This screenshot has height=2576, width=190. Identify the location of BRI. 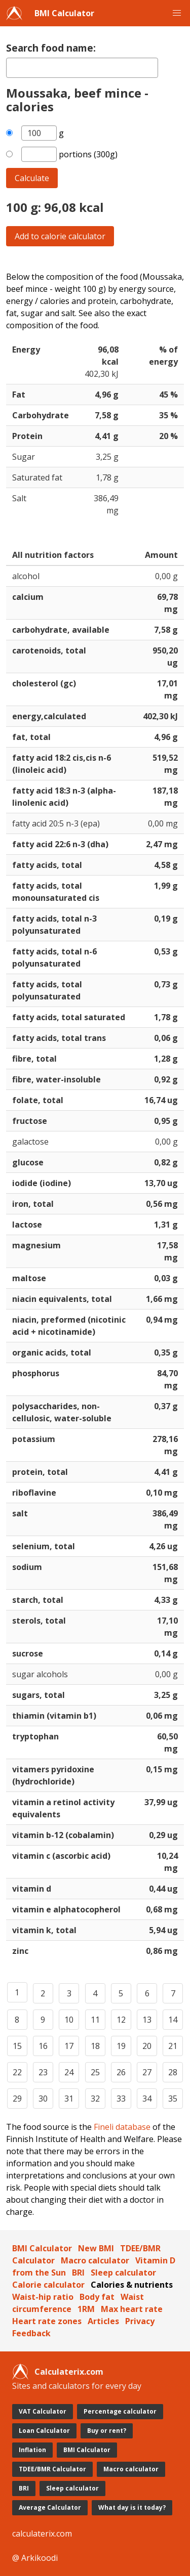
(78, 2272).